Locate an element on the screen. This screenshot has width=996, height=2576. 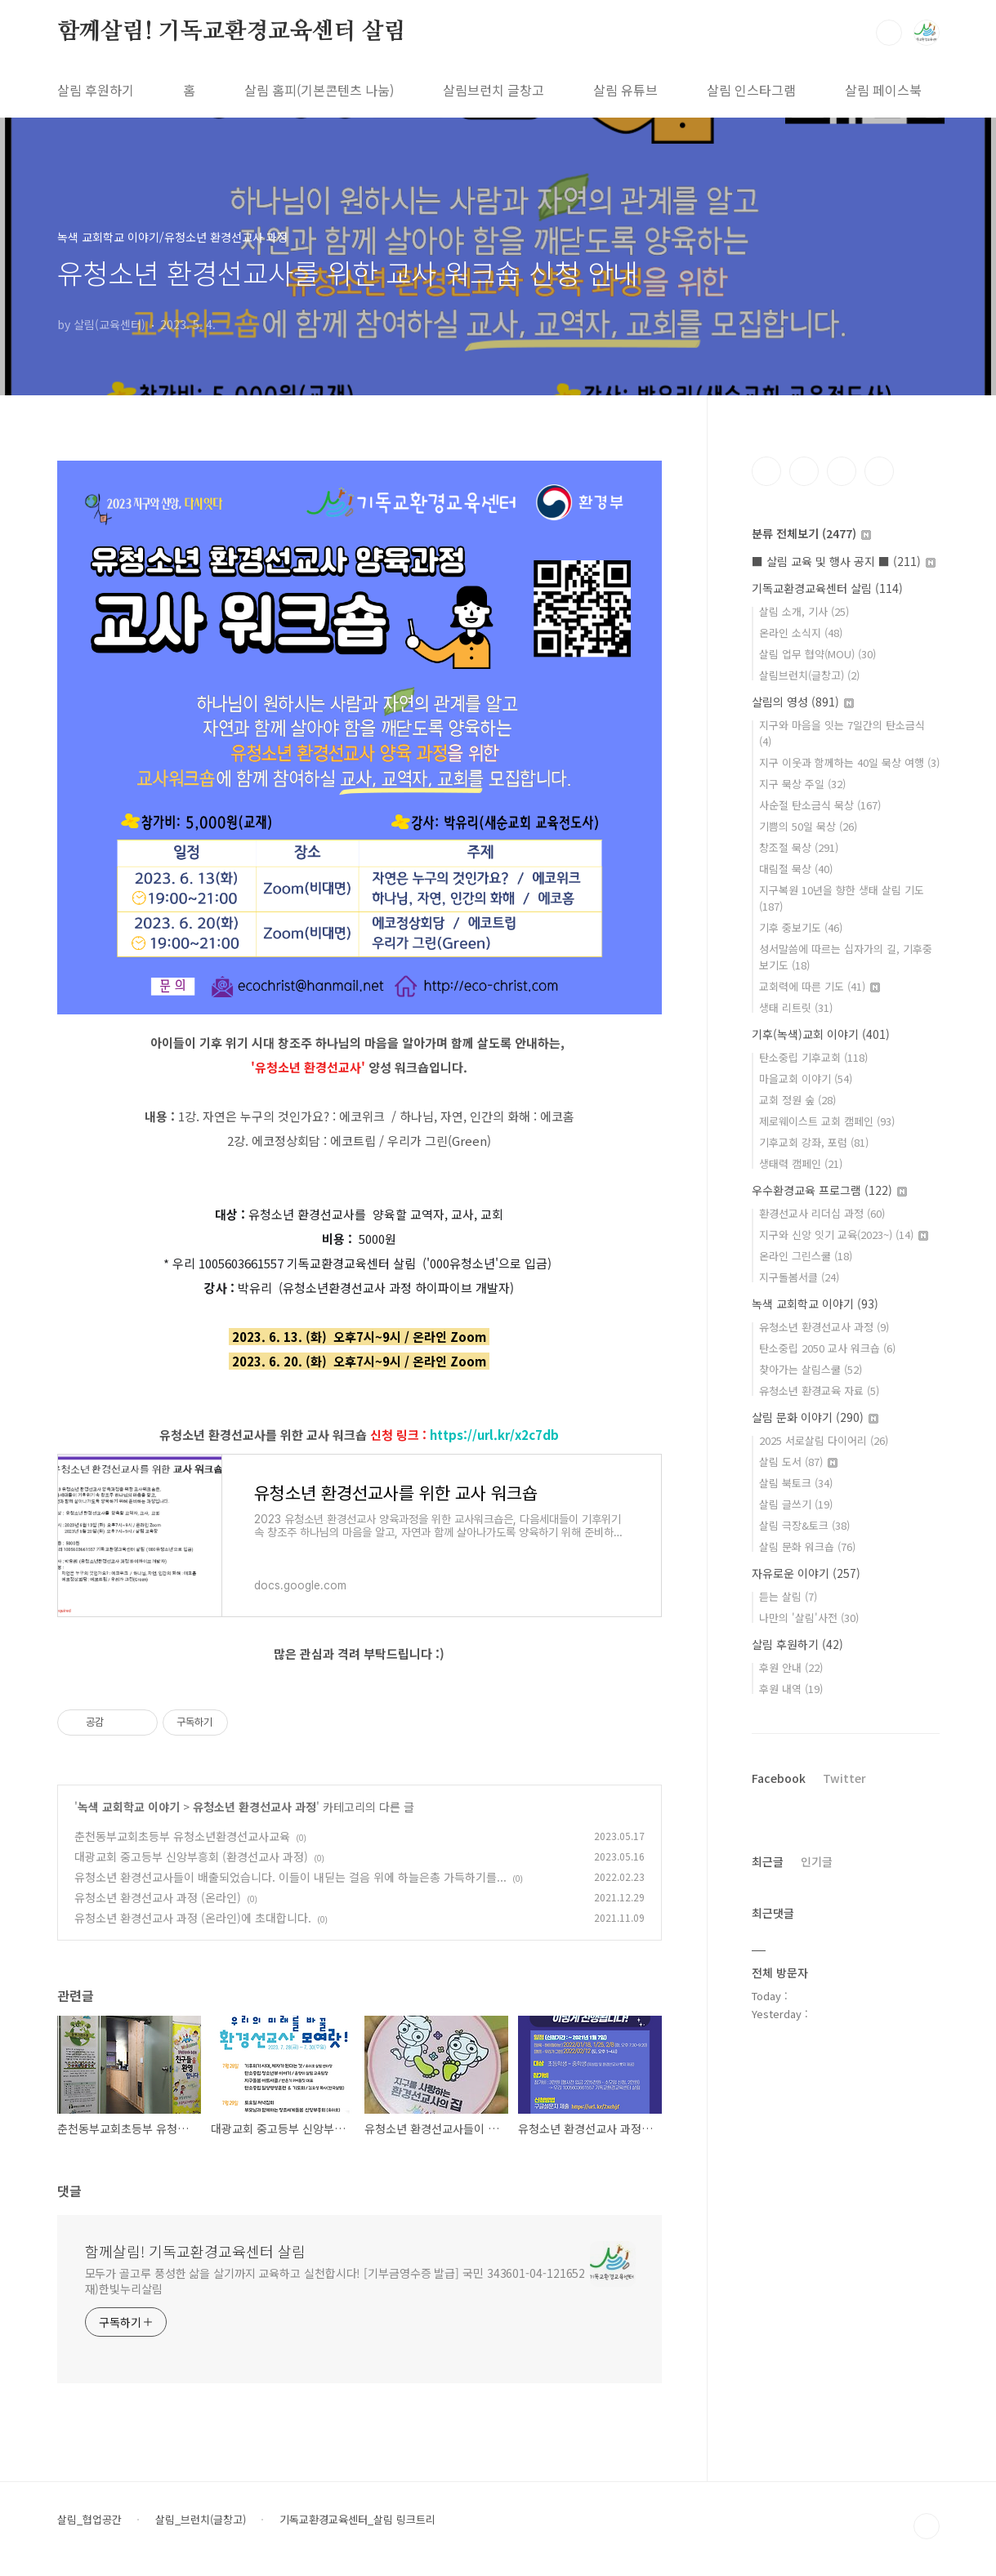
최근글 is located at coordinates (768, 1861).